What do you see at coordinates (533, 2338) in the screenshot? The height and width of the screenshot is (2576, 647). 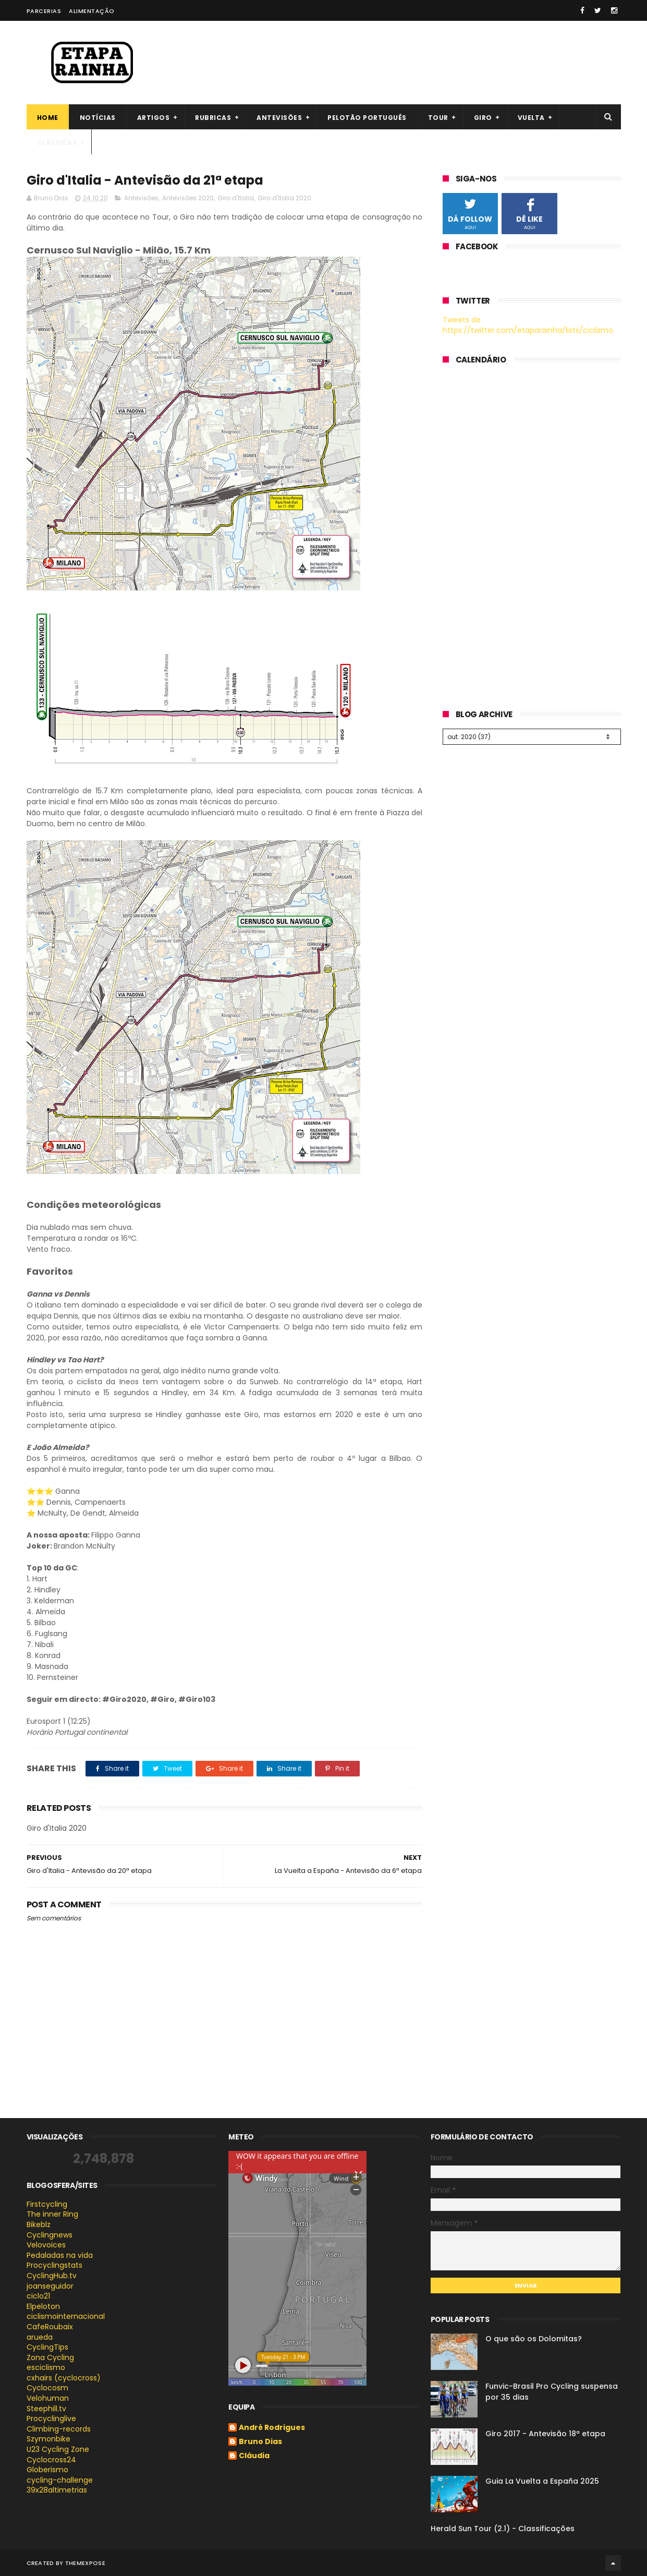 I see `O que são os Dolomitas?` at bounding box center [533, 2338].